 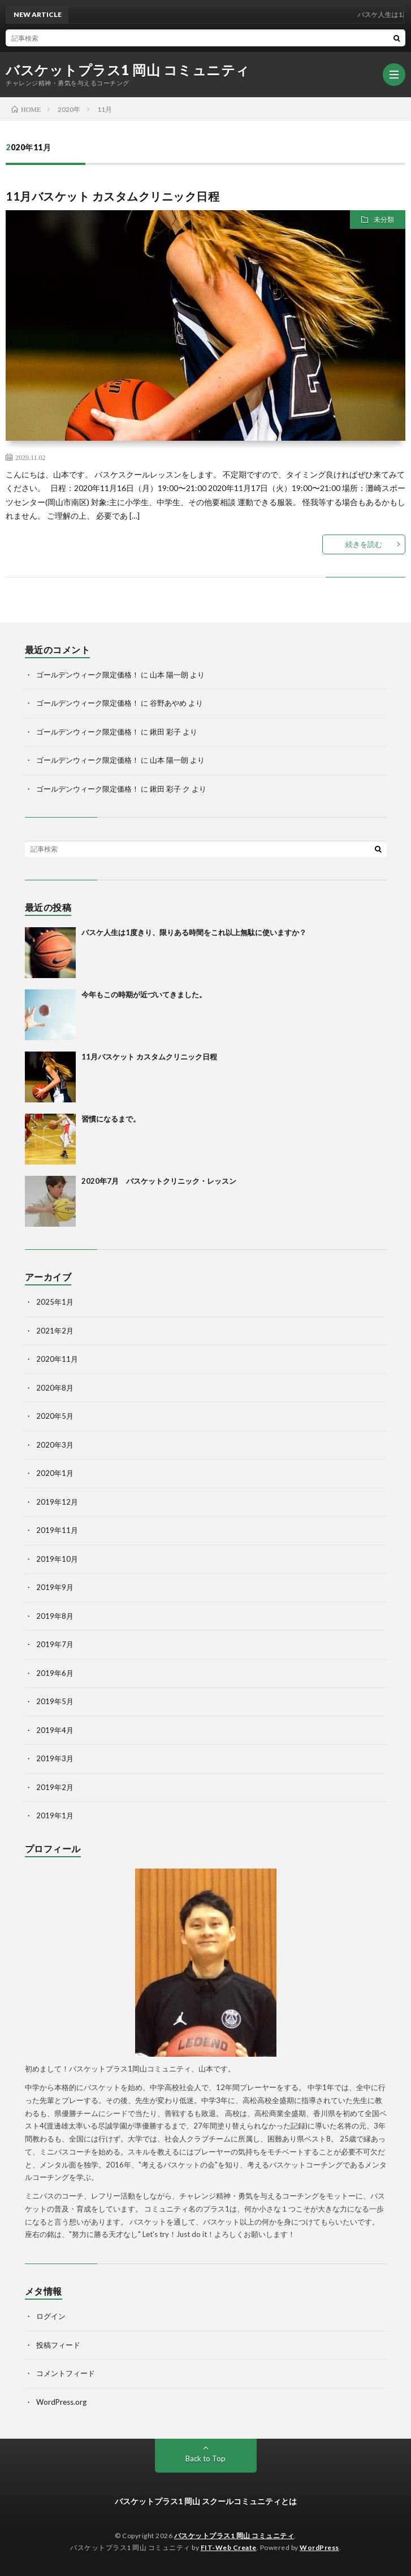 I want to click on Back to Top, so click(x=205, y=2458).